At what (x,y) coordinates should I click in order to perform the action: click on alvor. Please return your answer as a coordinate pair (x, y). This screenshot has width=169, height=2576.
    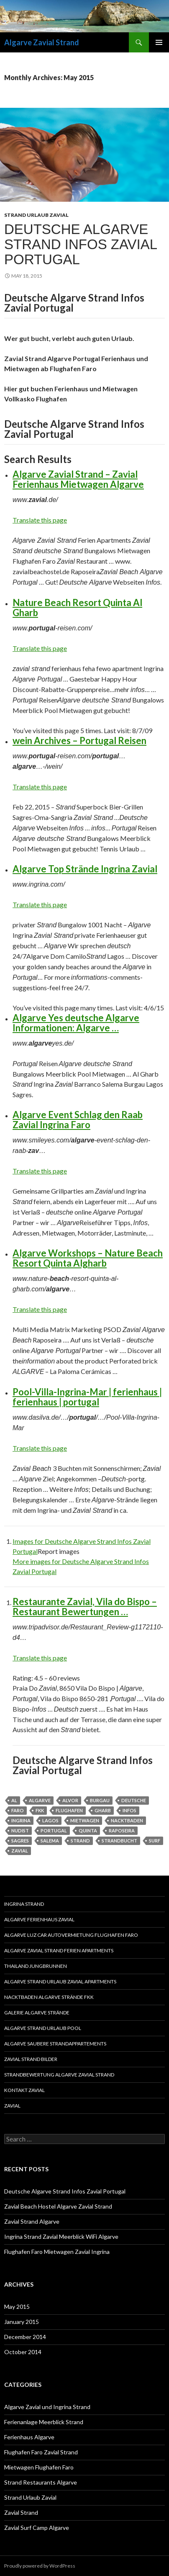
    Looking at the image, I should click on (70, 1800).